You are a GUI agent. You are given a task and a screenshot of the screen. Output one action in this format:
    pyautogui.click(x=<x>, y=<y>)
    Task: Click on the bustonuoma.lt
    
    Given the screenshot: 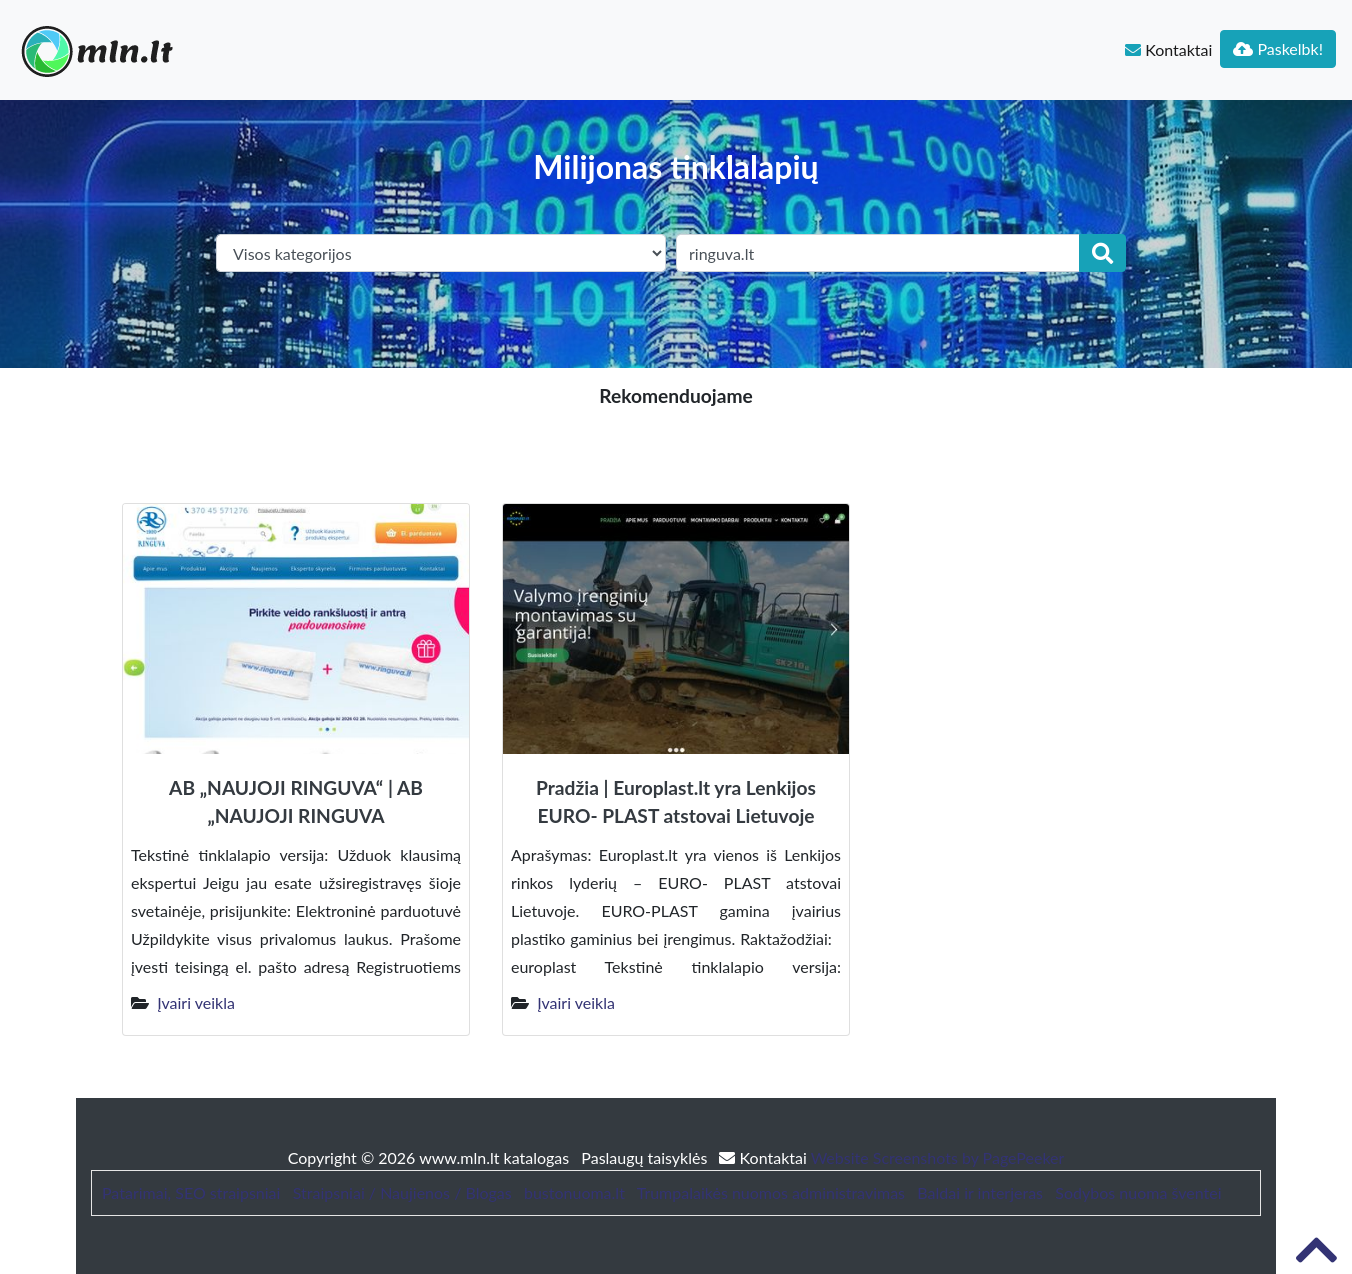 What is the action you would take?
    pyautogui.click(x=574, y=1192)
    